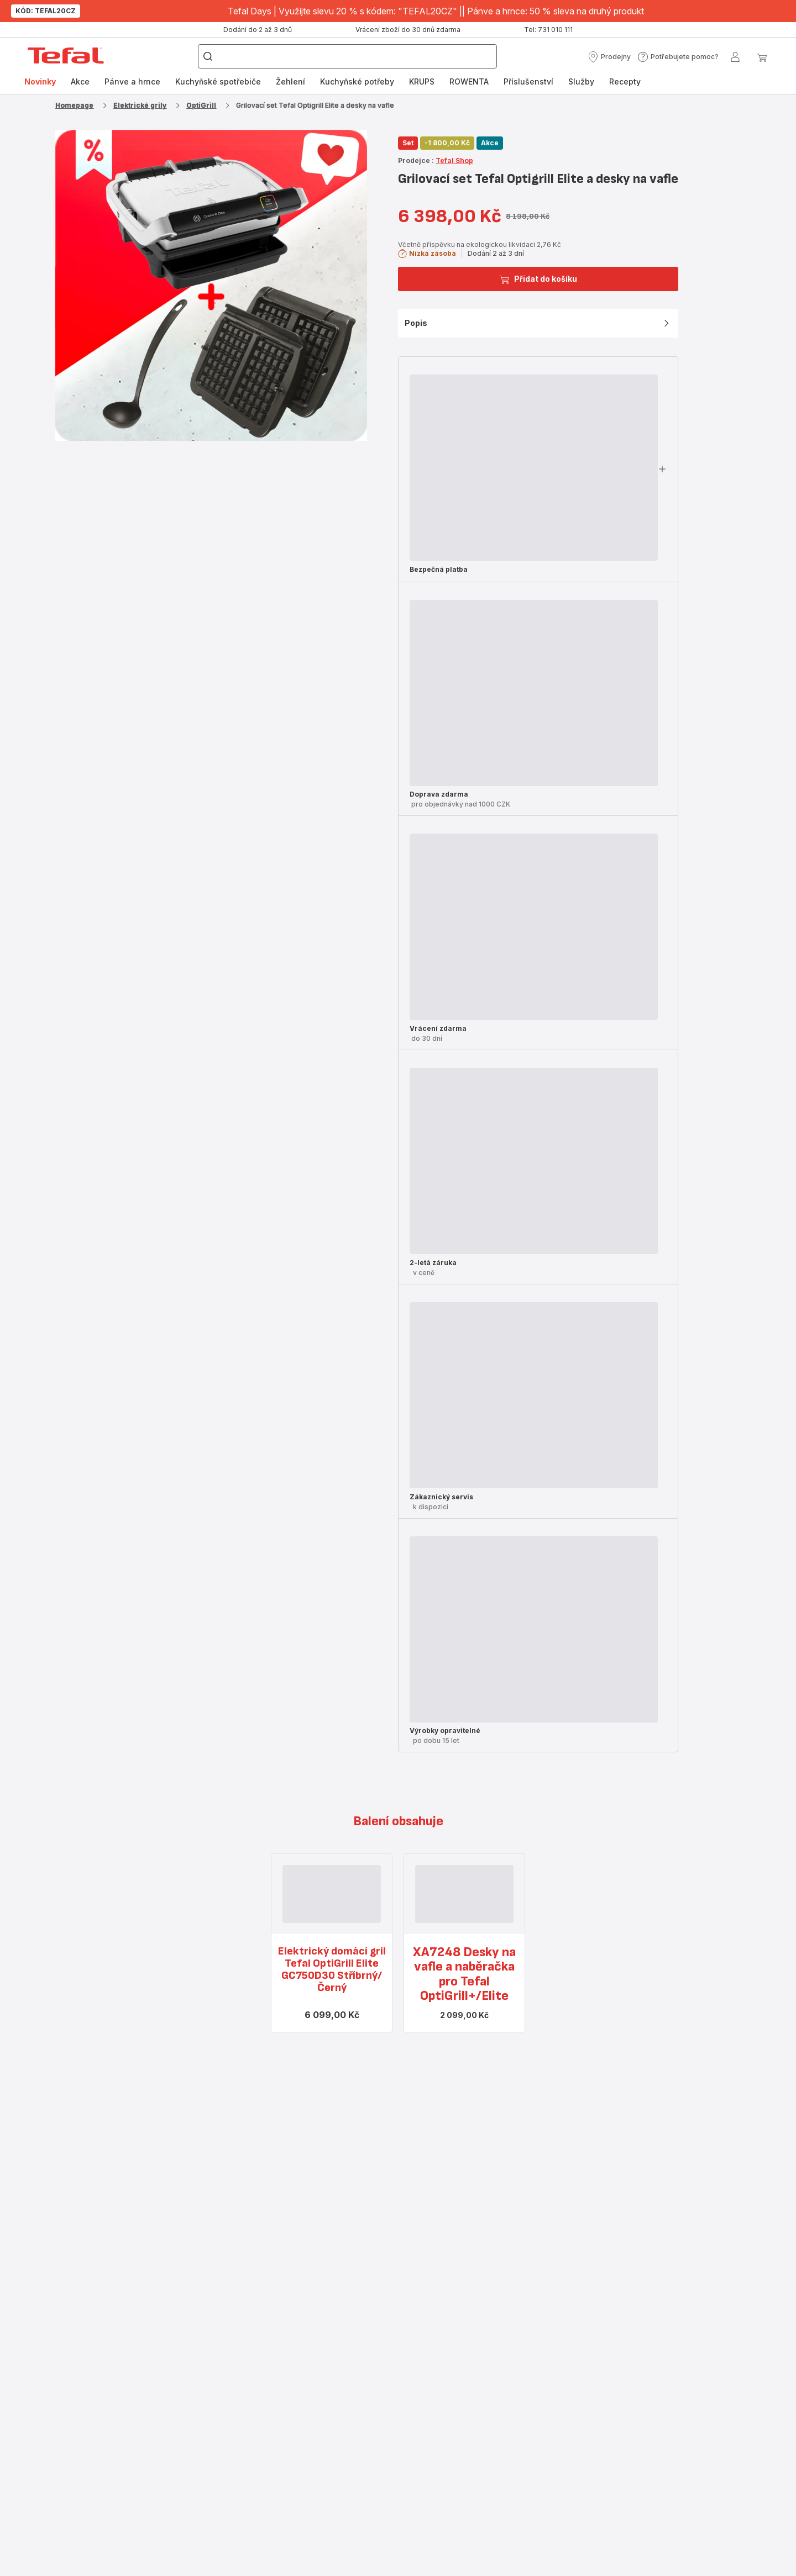 The height and width of the screenshot is (2576, 796). I want to click on Novinky, so click(40, 81).